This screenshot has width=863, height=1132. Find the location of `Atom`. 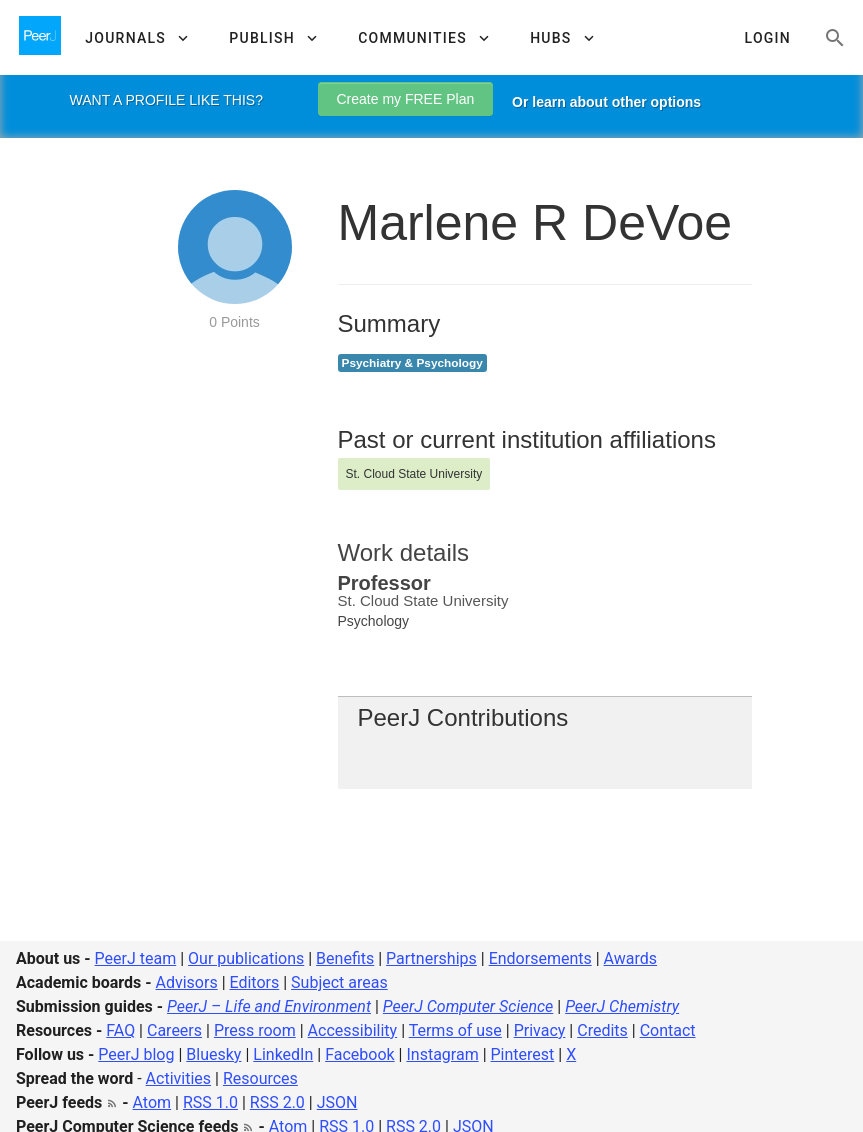

Atom is located at coordinates (152, 1102).